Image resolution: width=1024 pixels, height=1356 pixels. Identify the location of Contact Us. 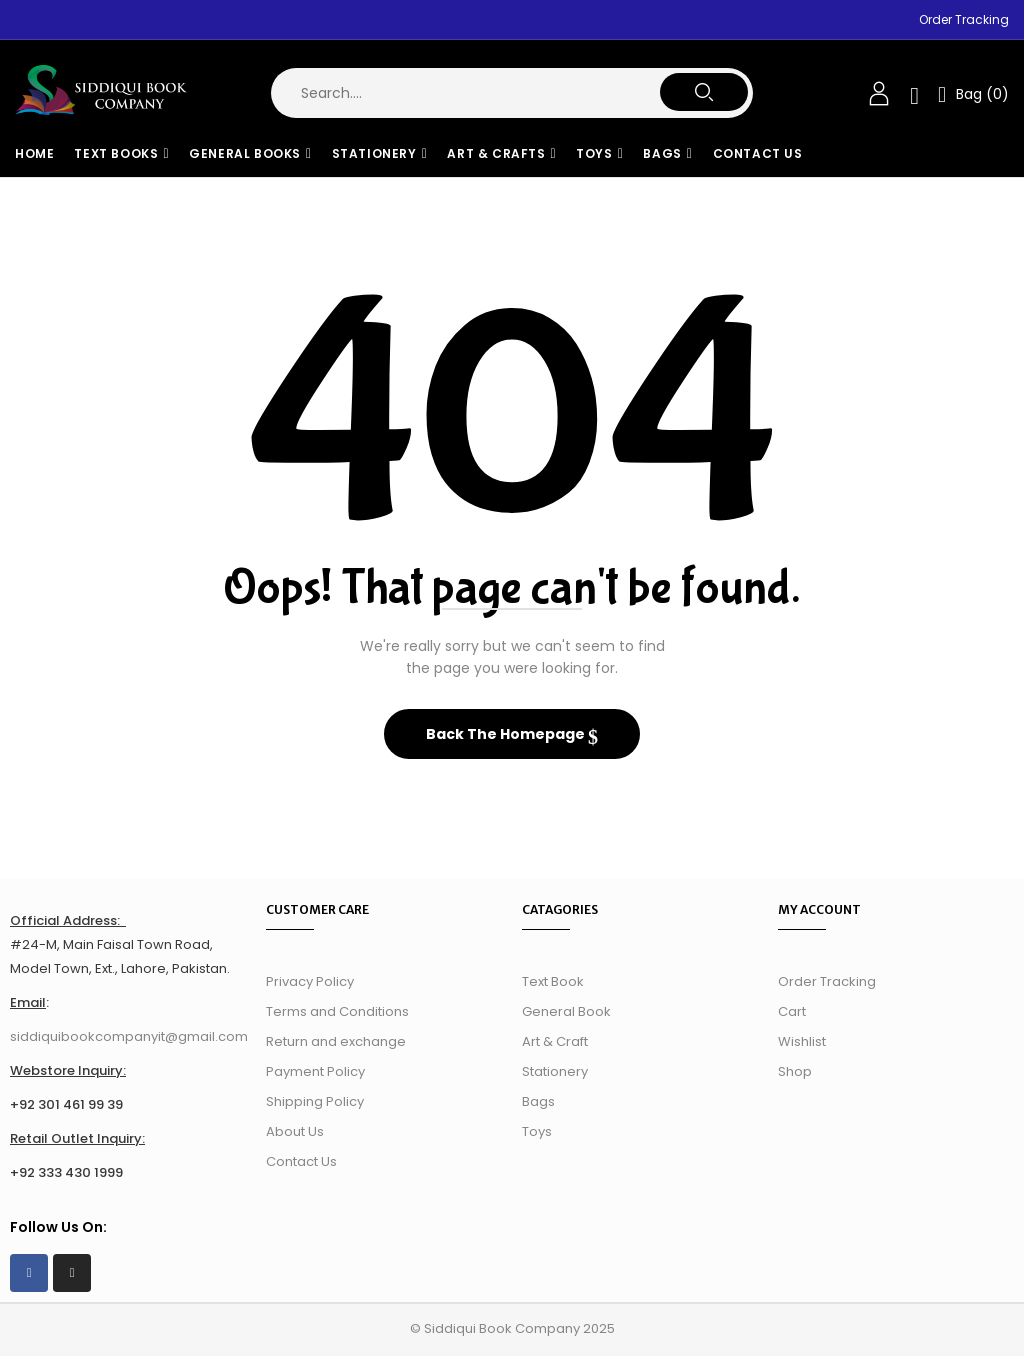
(301, 1161).